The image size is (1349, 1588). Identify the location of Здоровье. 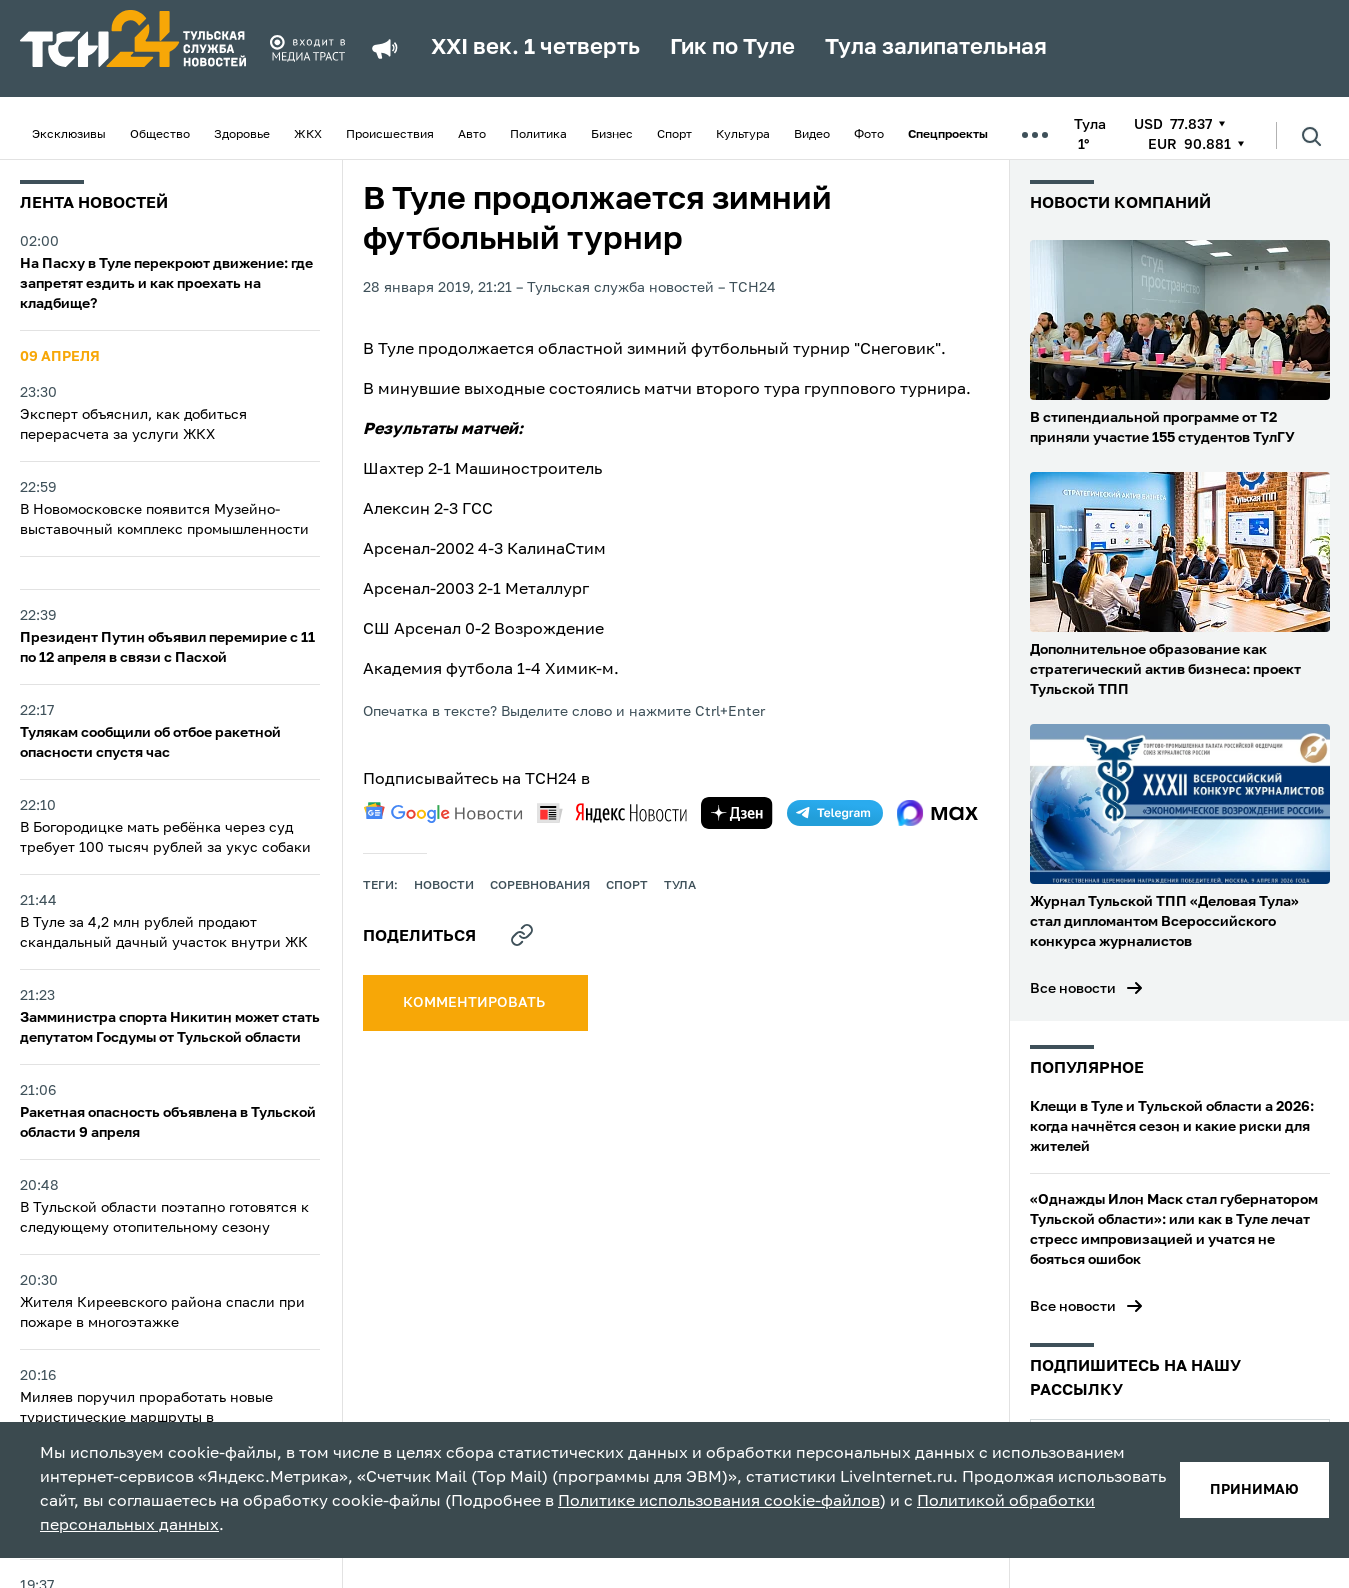
(242, 135).